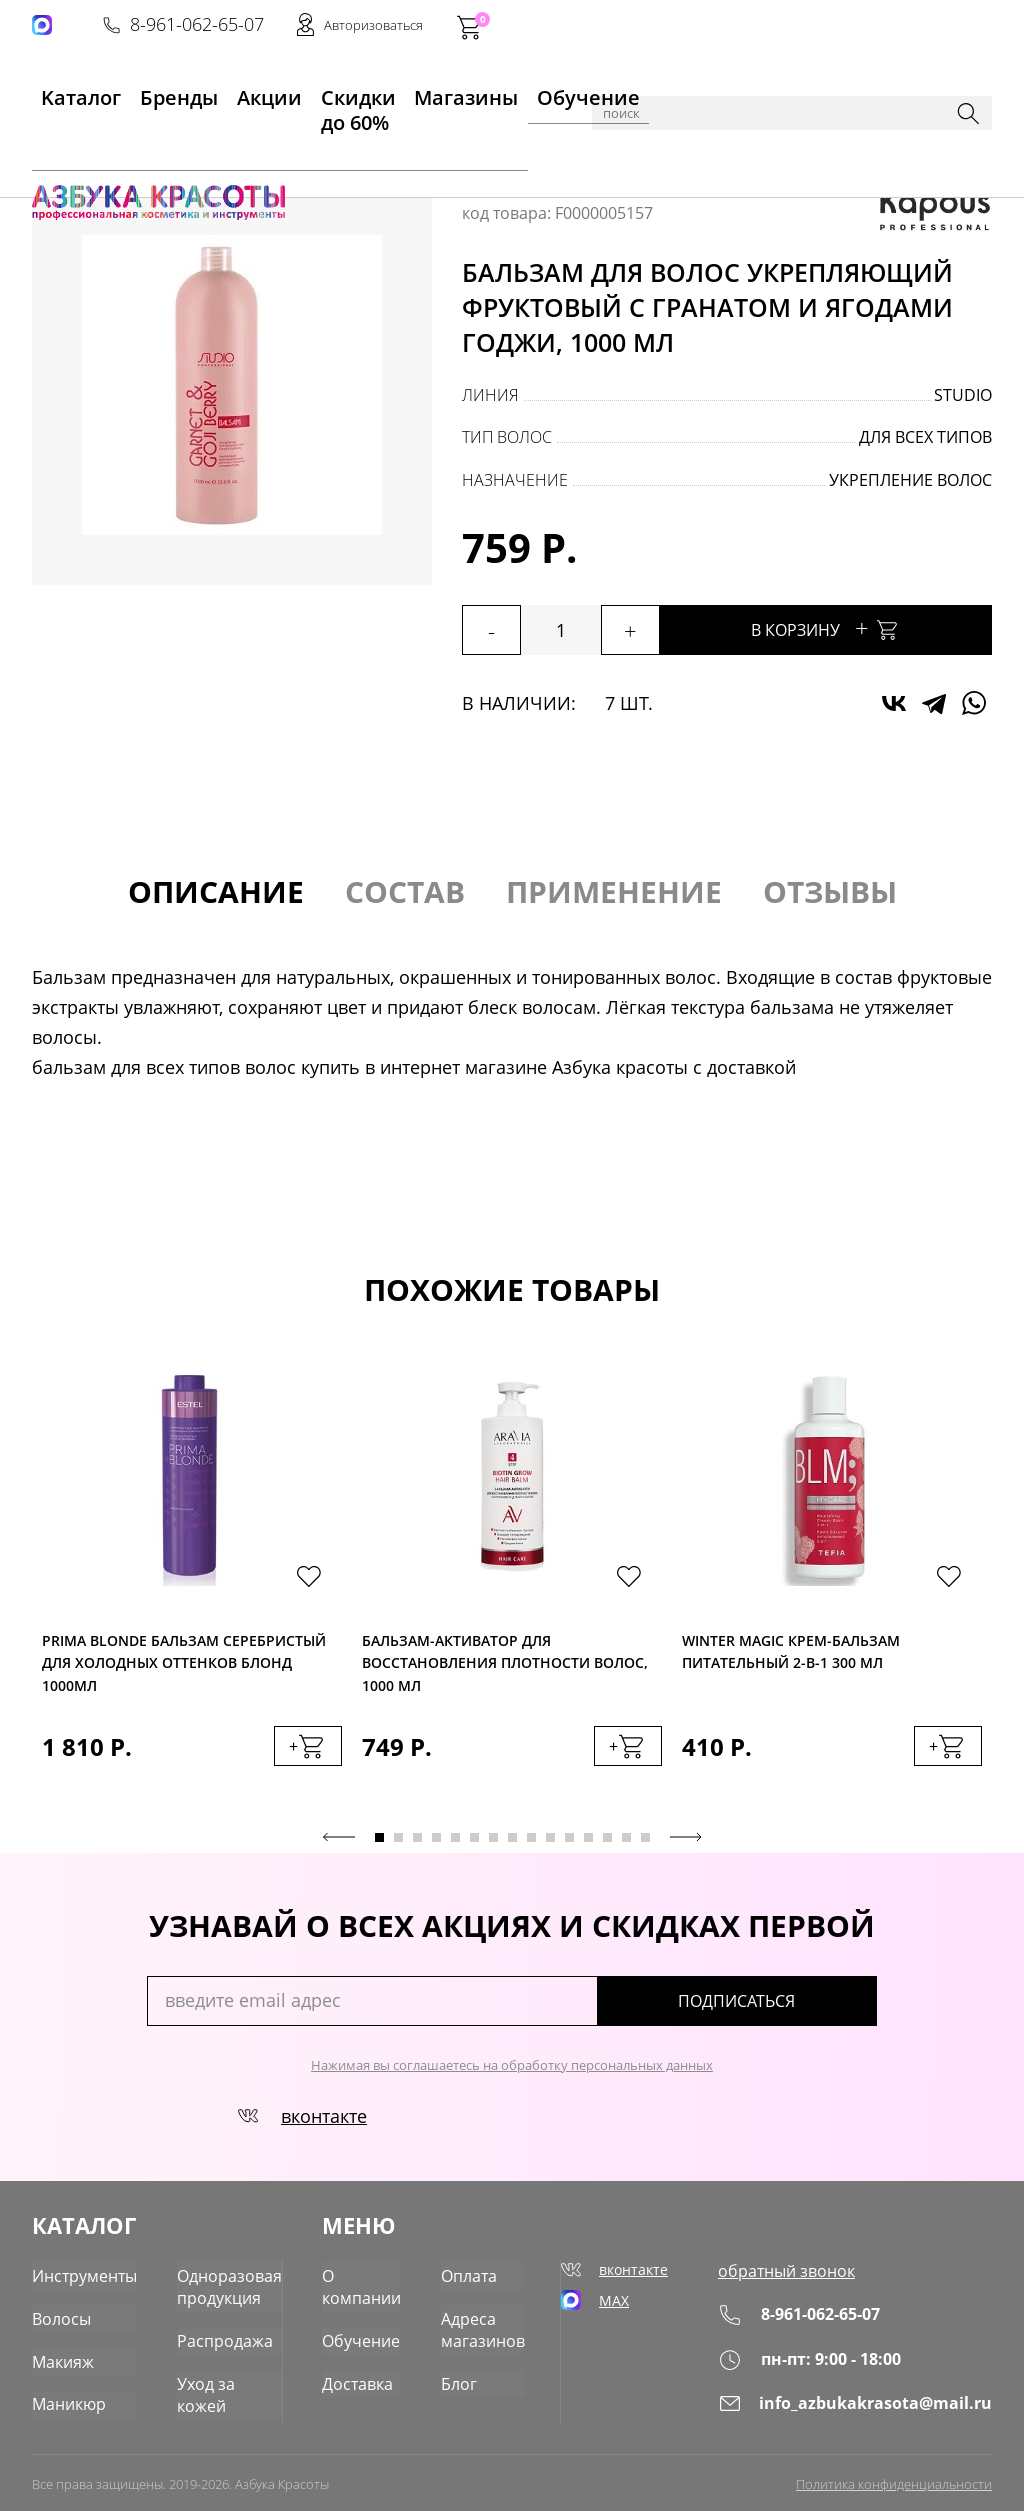  I want to click on Одноразовая продукция, so click(213, 2285).